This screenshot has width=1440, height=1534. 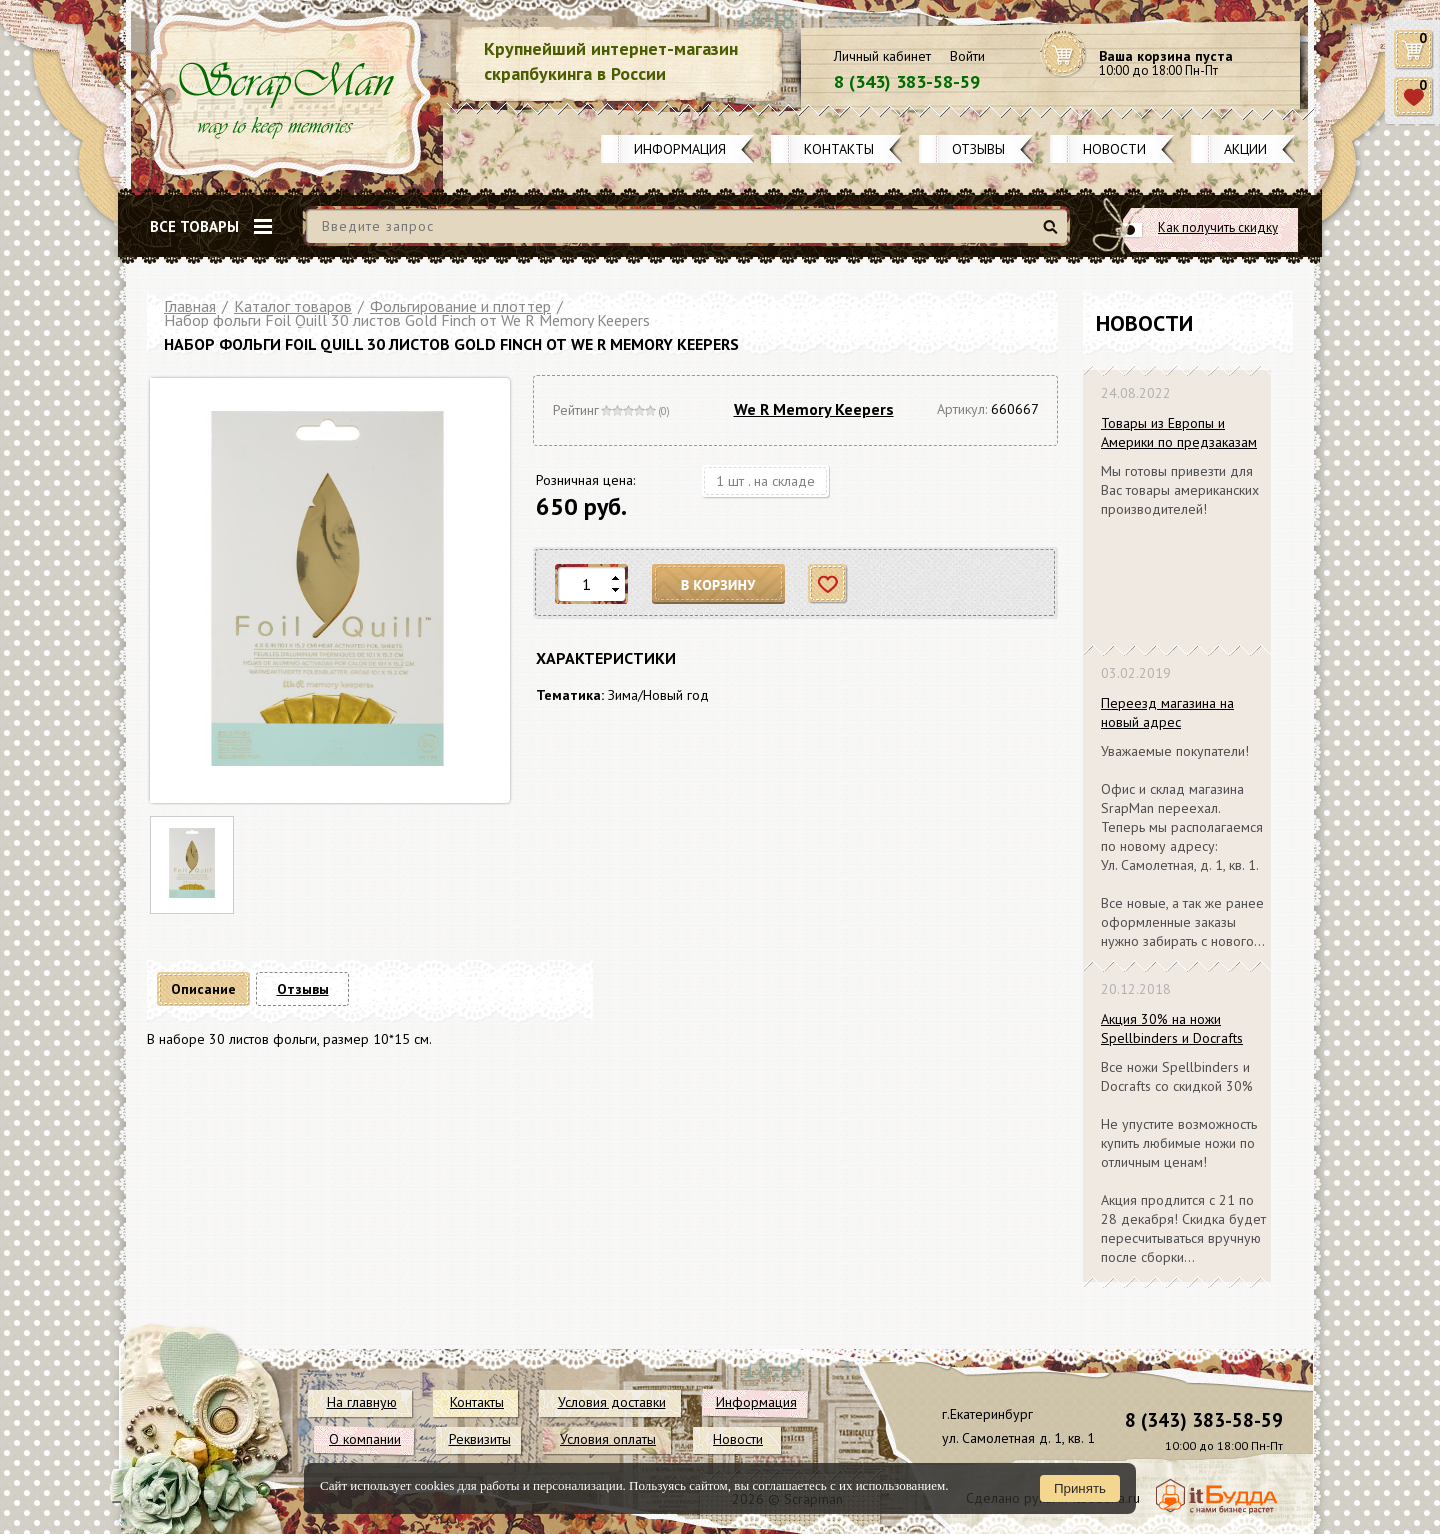 What do you see at coordinates (365, 1439) in the screenshot?
I see `О компании` at bounding box center [365, 1439].